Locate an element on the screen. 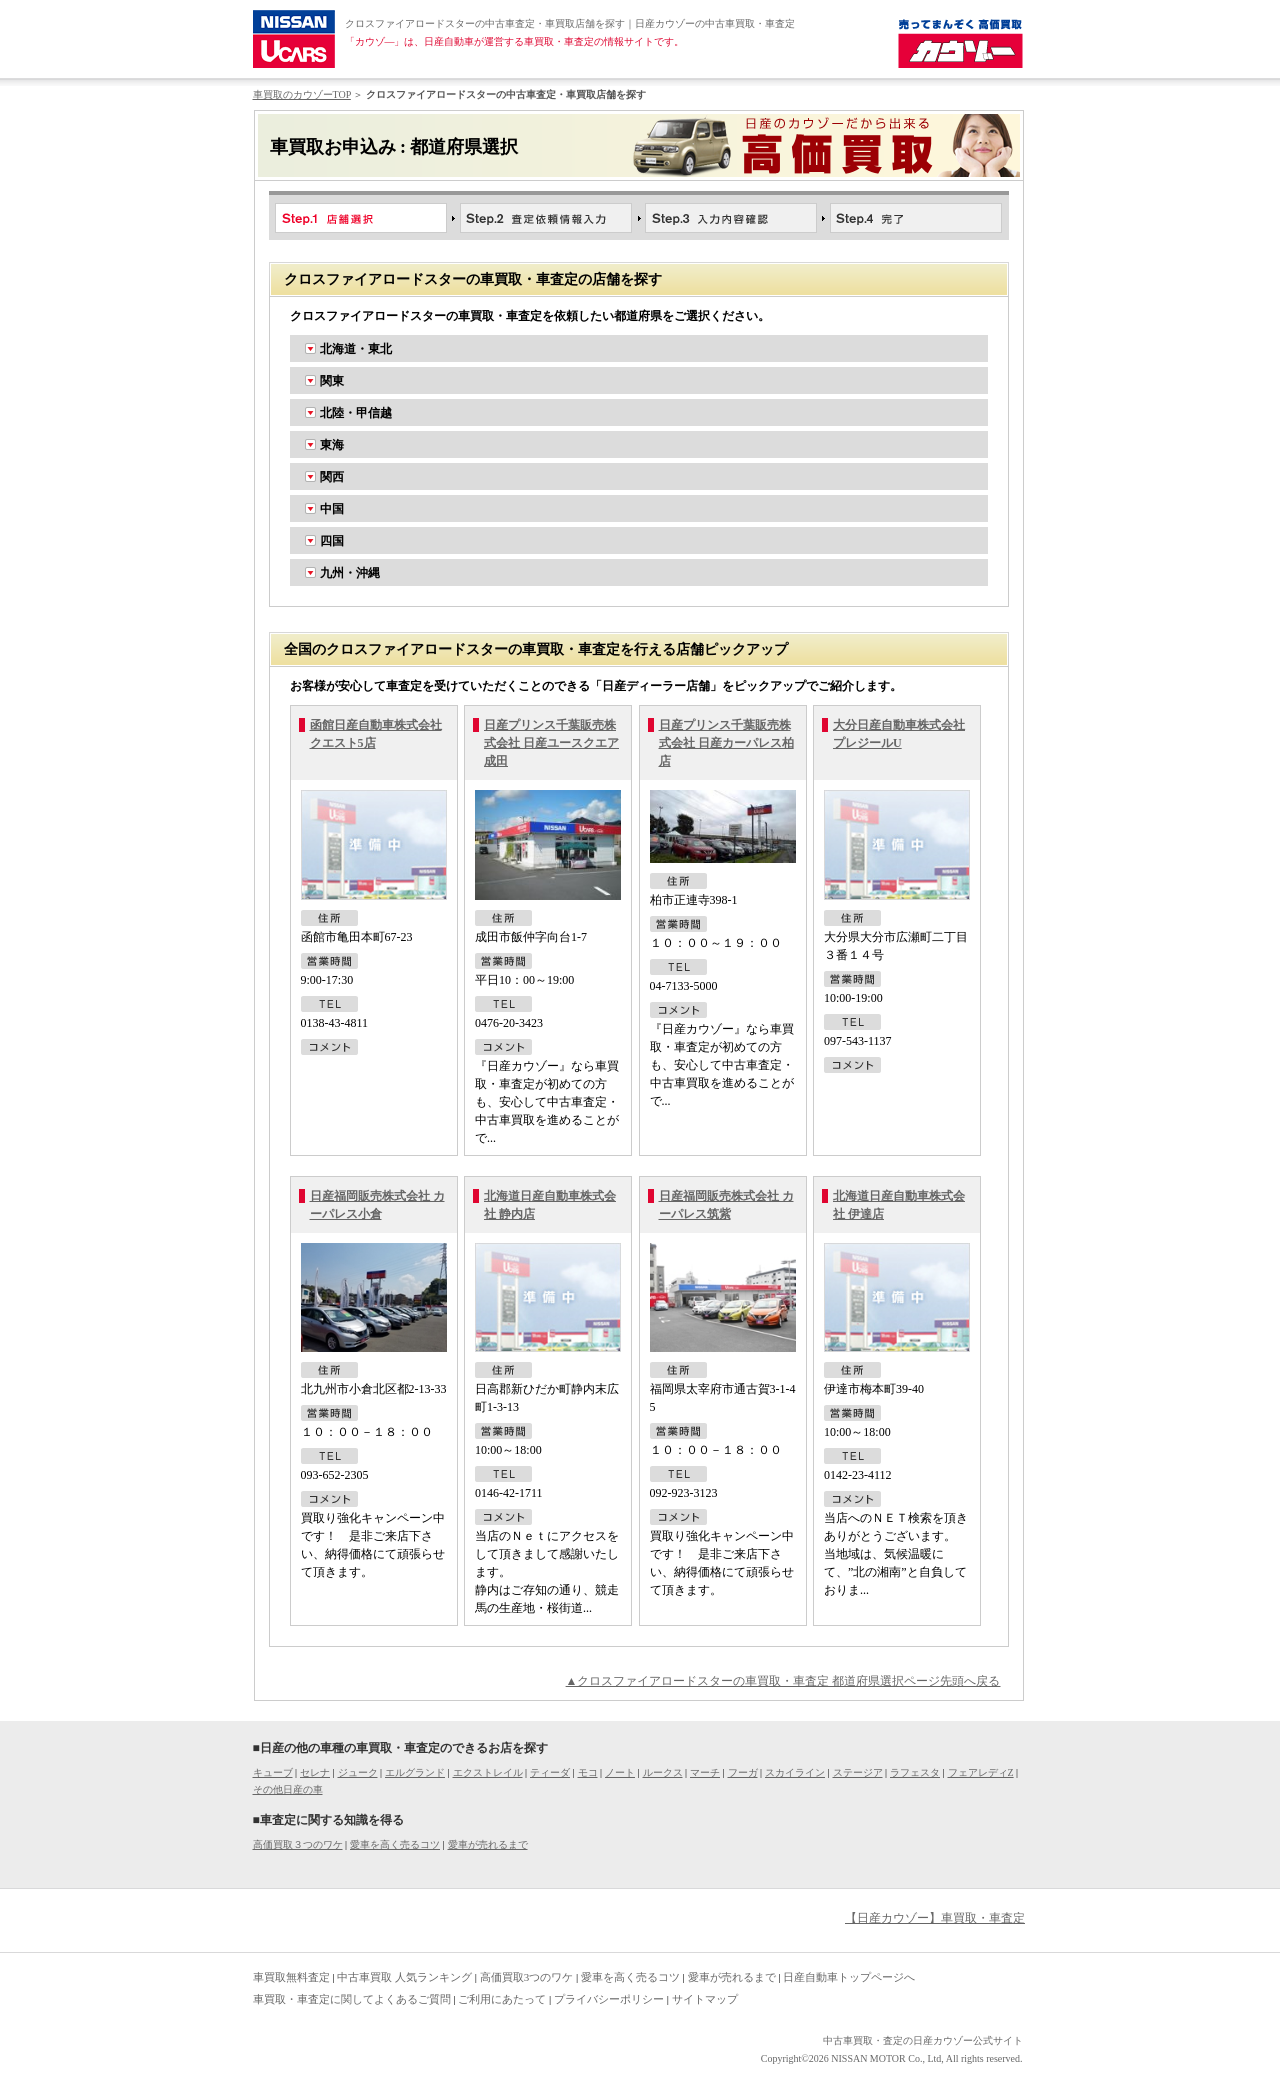 This screenshot has width=1280, height=2078. サイトマップ is located at coordinates (705, 1999).